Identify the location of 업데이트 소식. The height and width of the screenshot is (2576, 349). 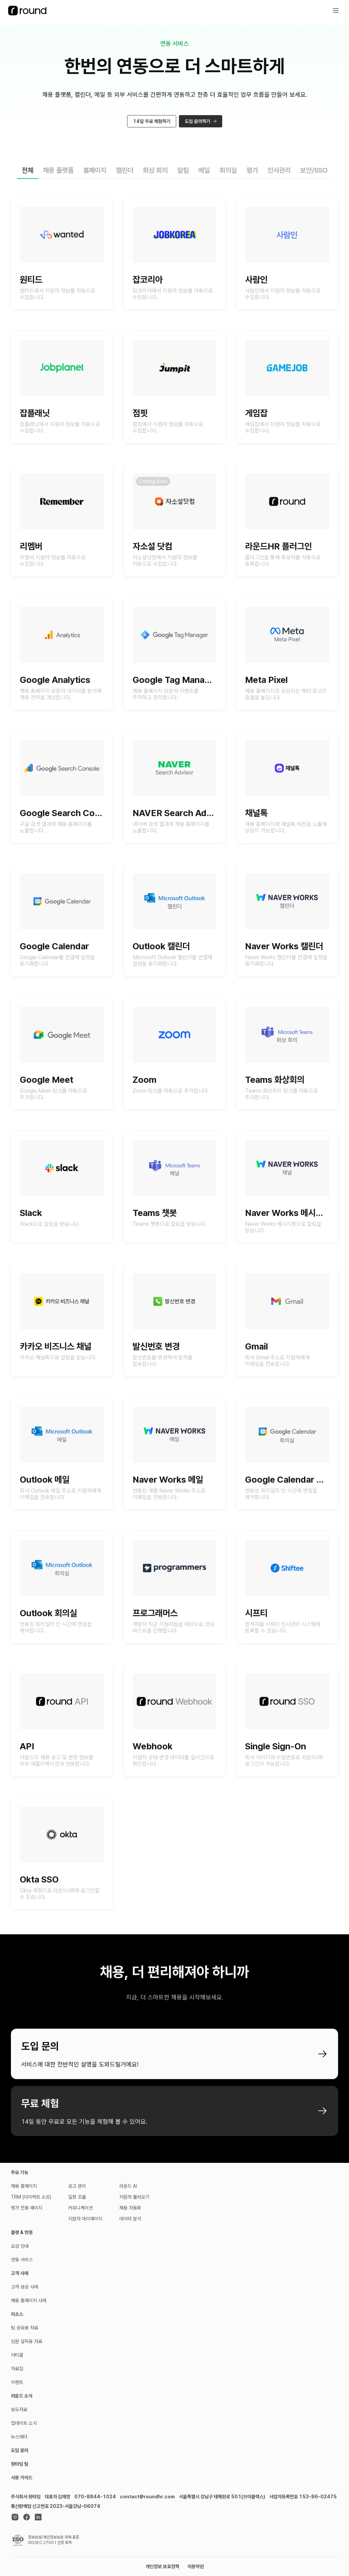
(24, 2423).